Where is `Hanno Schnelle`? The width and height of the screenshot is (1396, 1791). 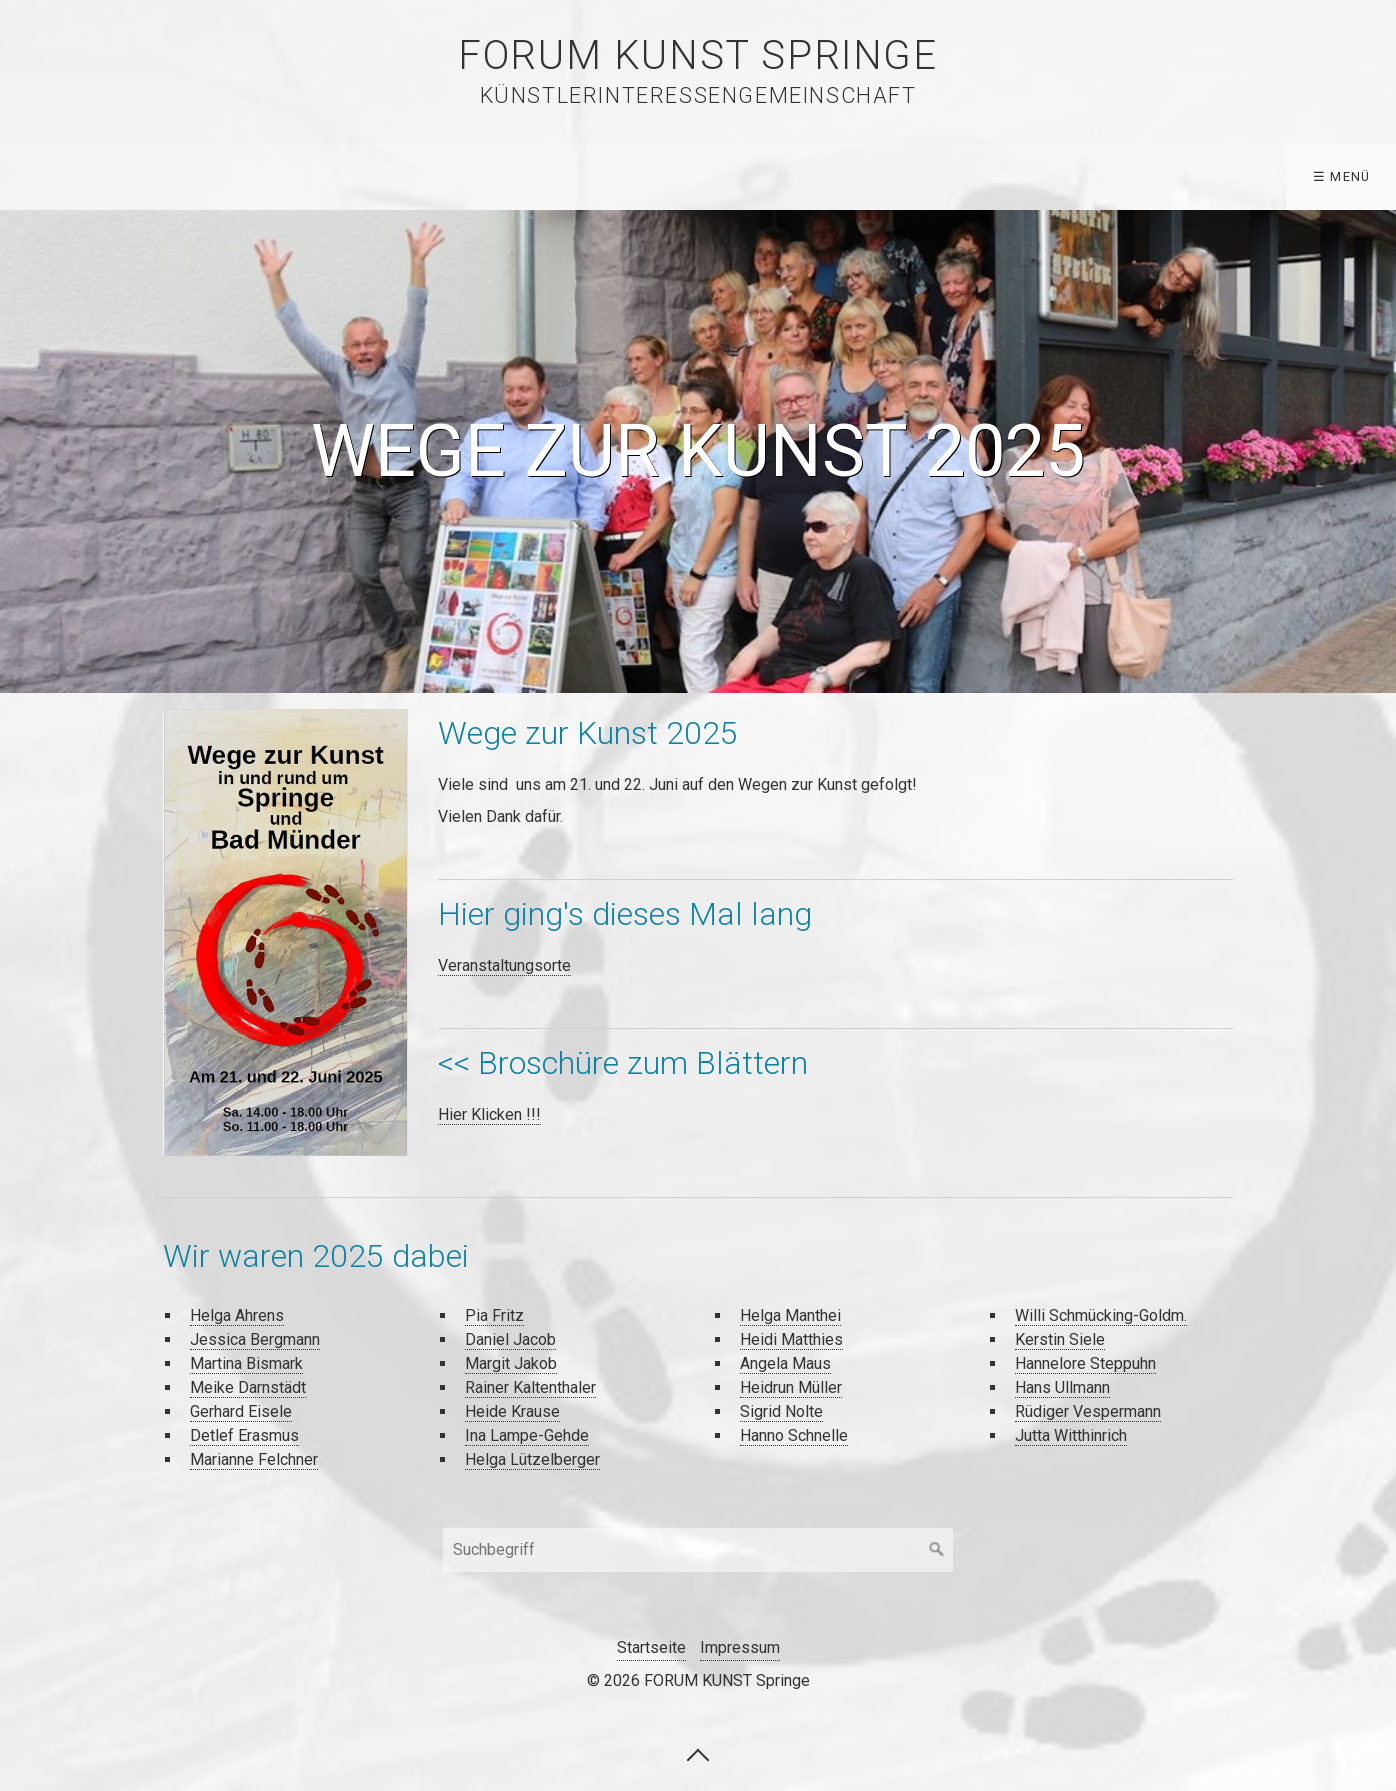
Hanno Schnelle is located at coordinates (794, 1435).